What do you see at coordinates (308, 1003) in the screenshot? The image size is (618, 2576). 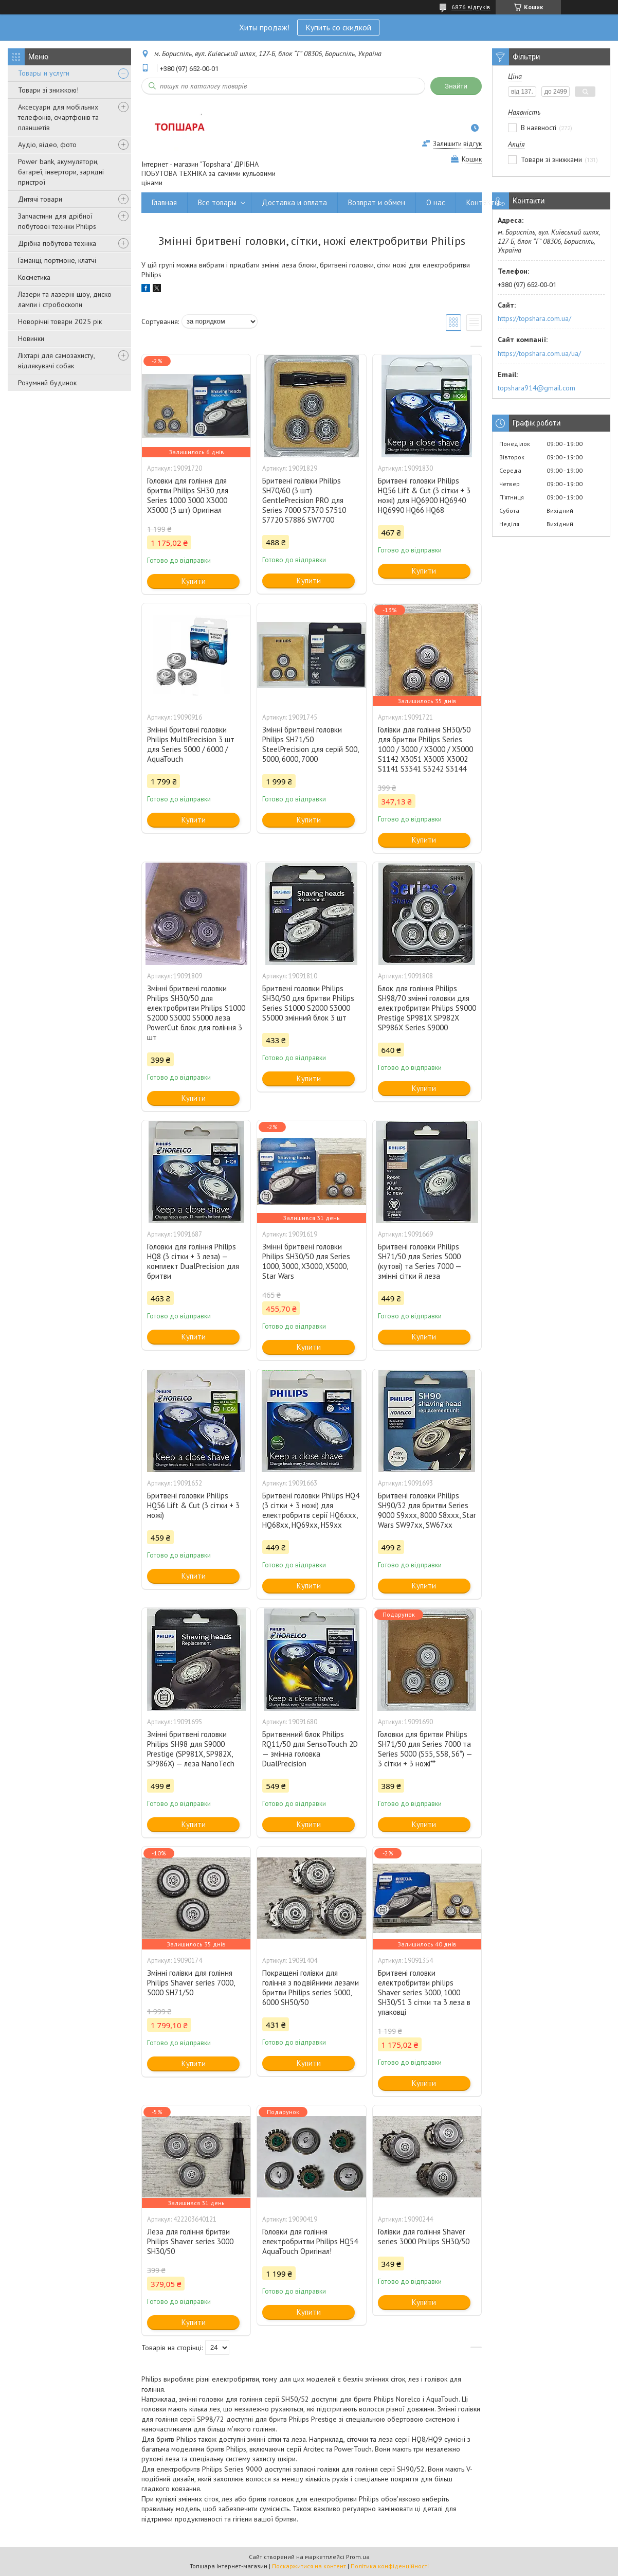 I see `Бритвені головки Philips SH30/50 для бритви Philips Series S1000 S2000 S3000 S5000 змінний блок 3 шт` at bounding box center [308, 1003].